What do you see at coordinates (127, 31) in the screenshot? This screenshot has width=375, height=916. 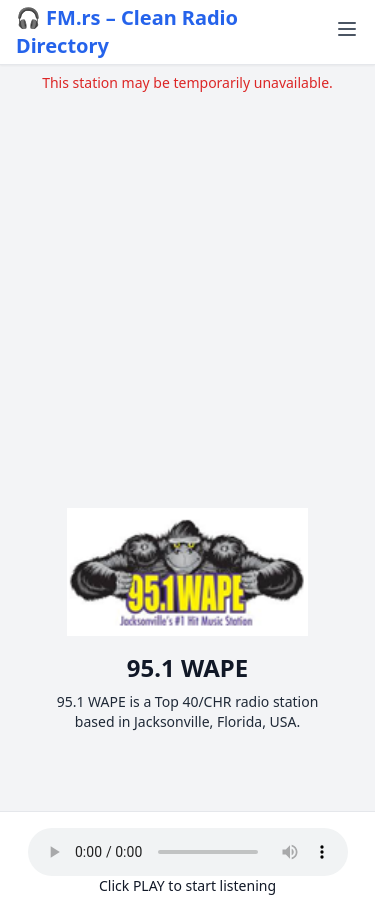 I see `🎧 FM.rs – Clean Radio Directory` at bounding box center [127, 31].